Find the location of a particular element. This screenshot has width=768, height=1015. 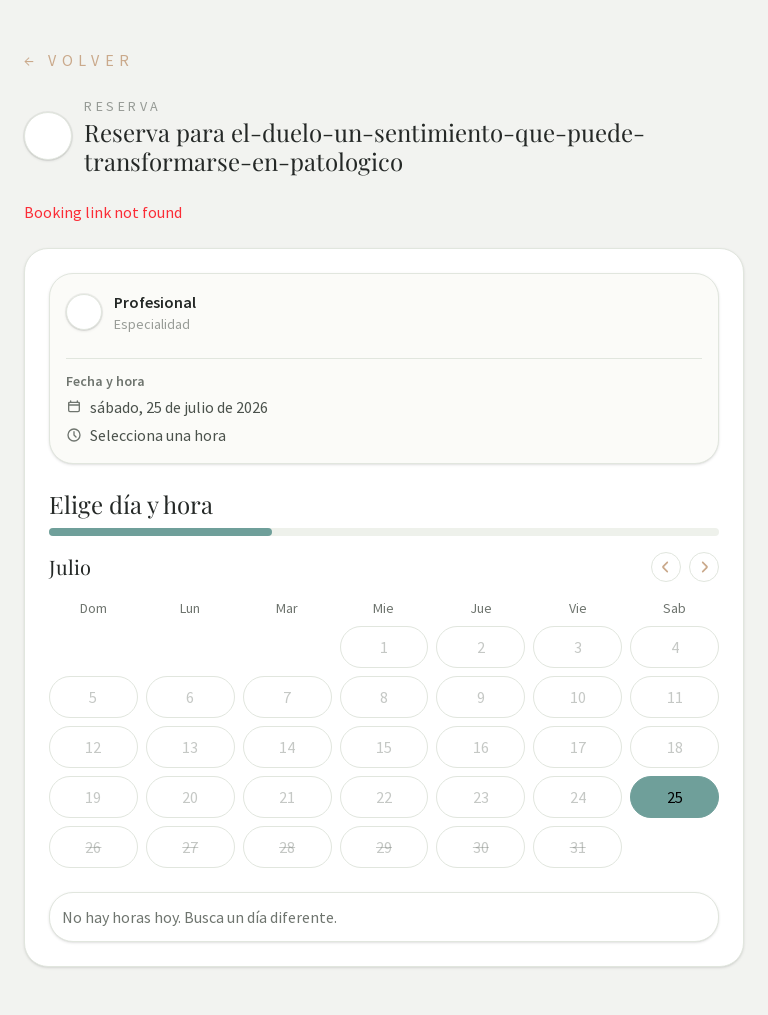

[Mes anterior] is located at coordinates (666, 567).